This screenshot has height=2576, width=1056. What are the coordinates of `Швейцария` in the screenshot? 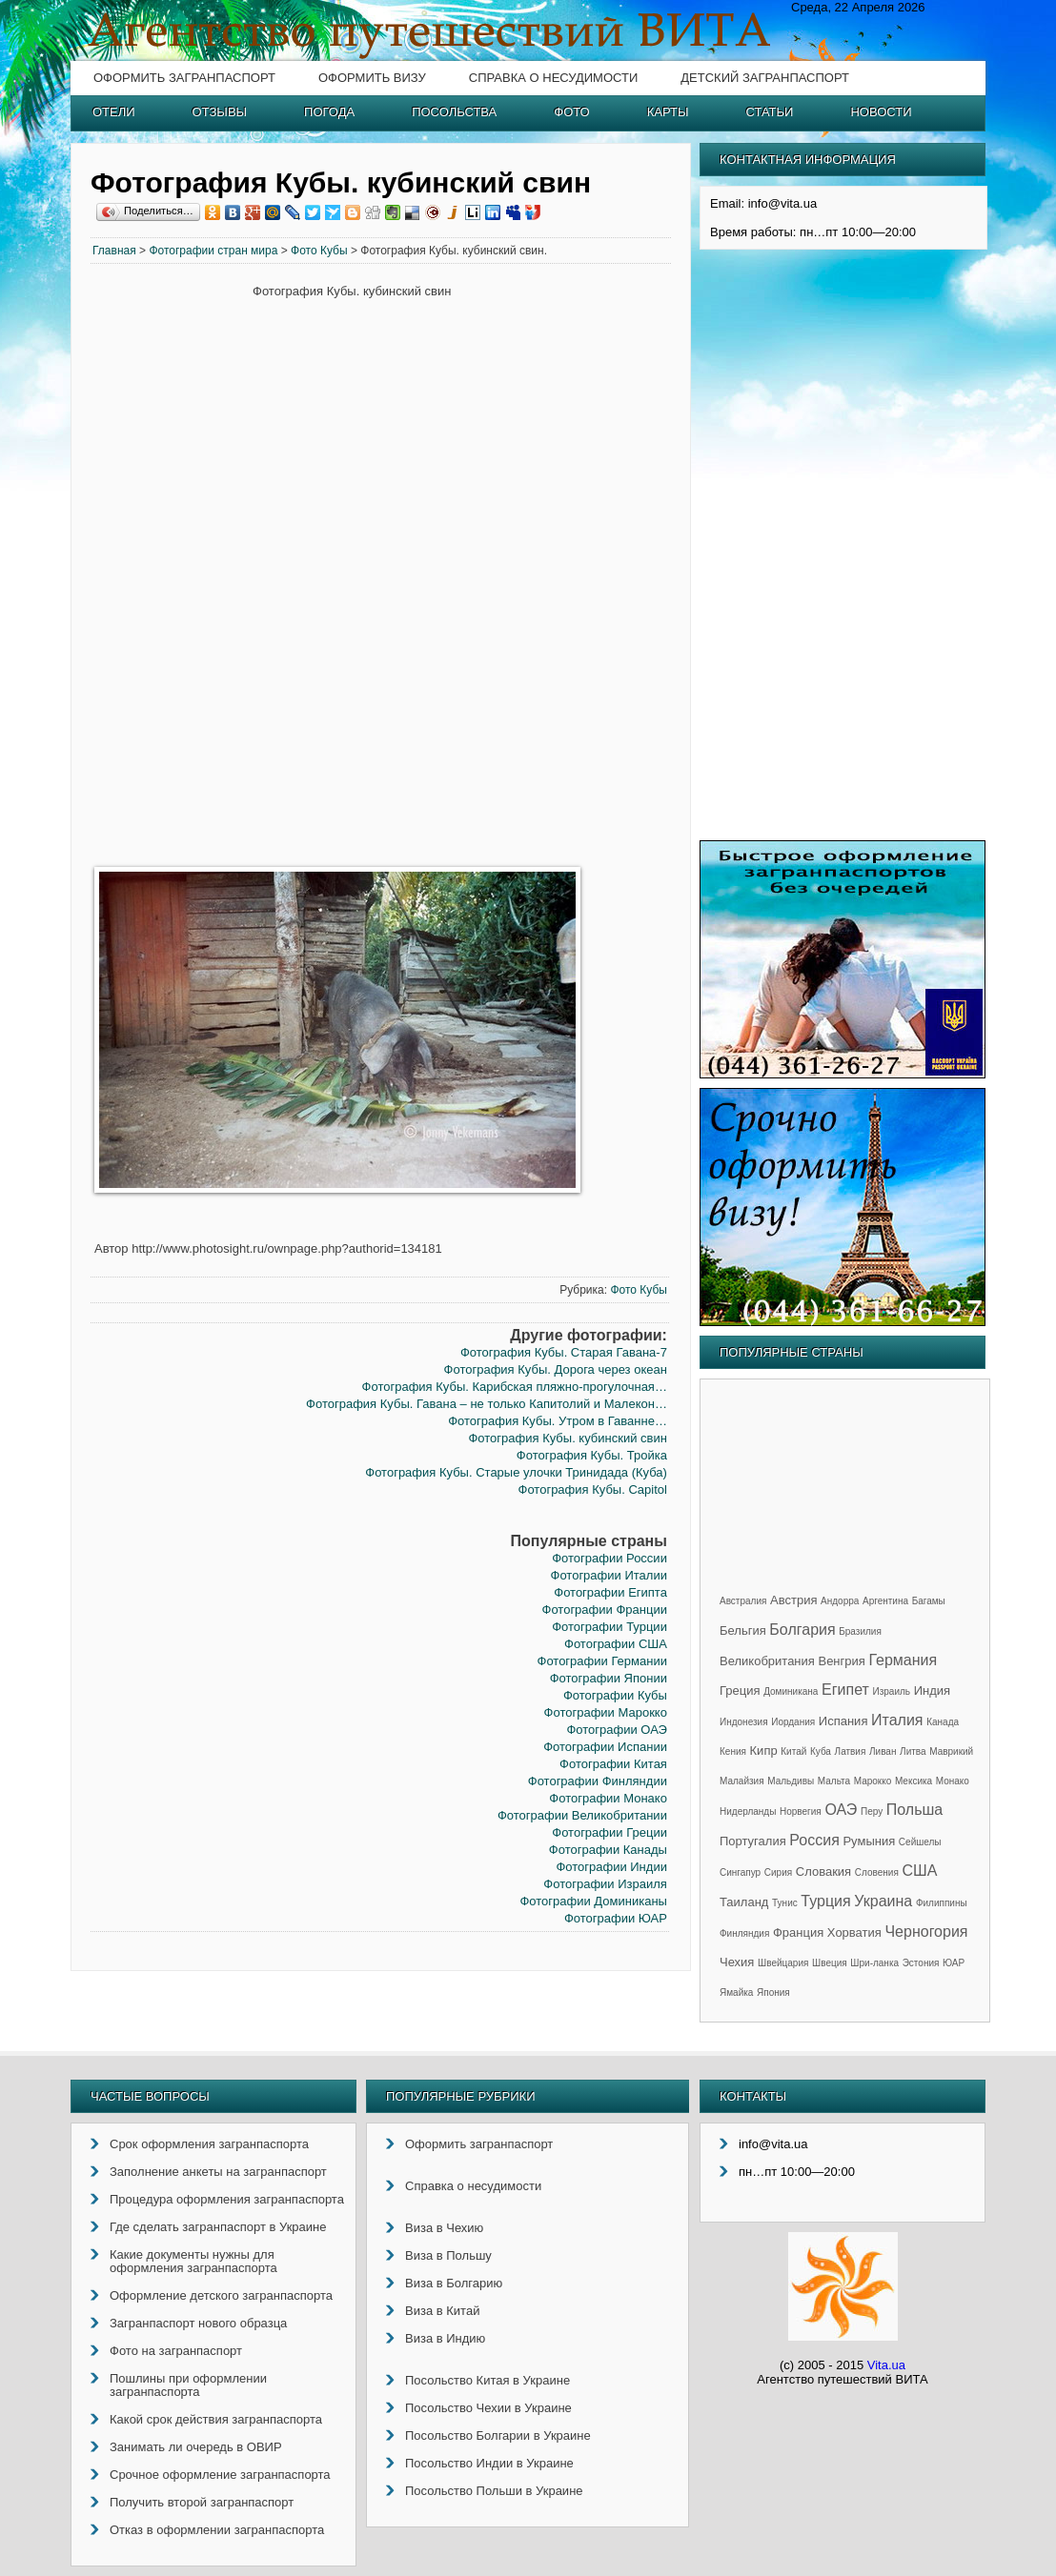 It's located at (783, 1963).